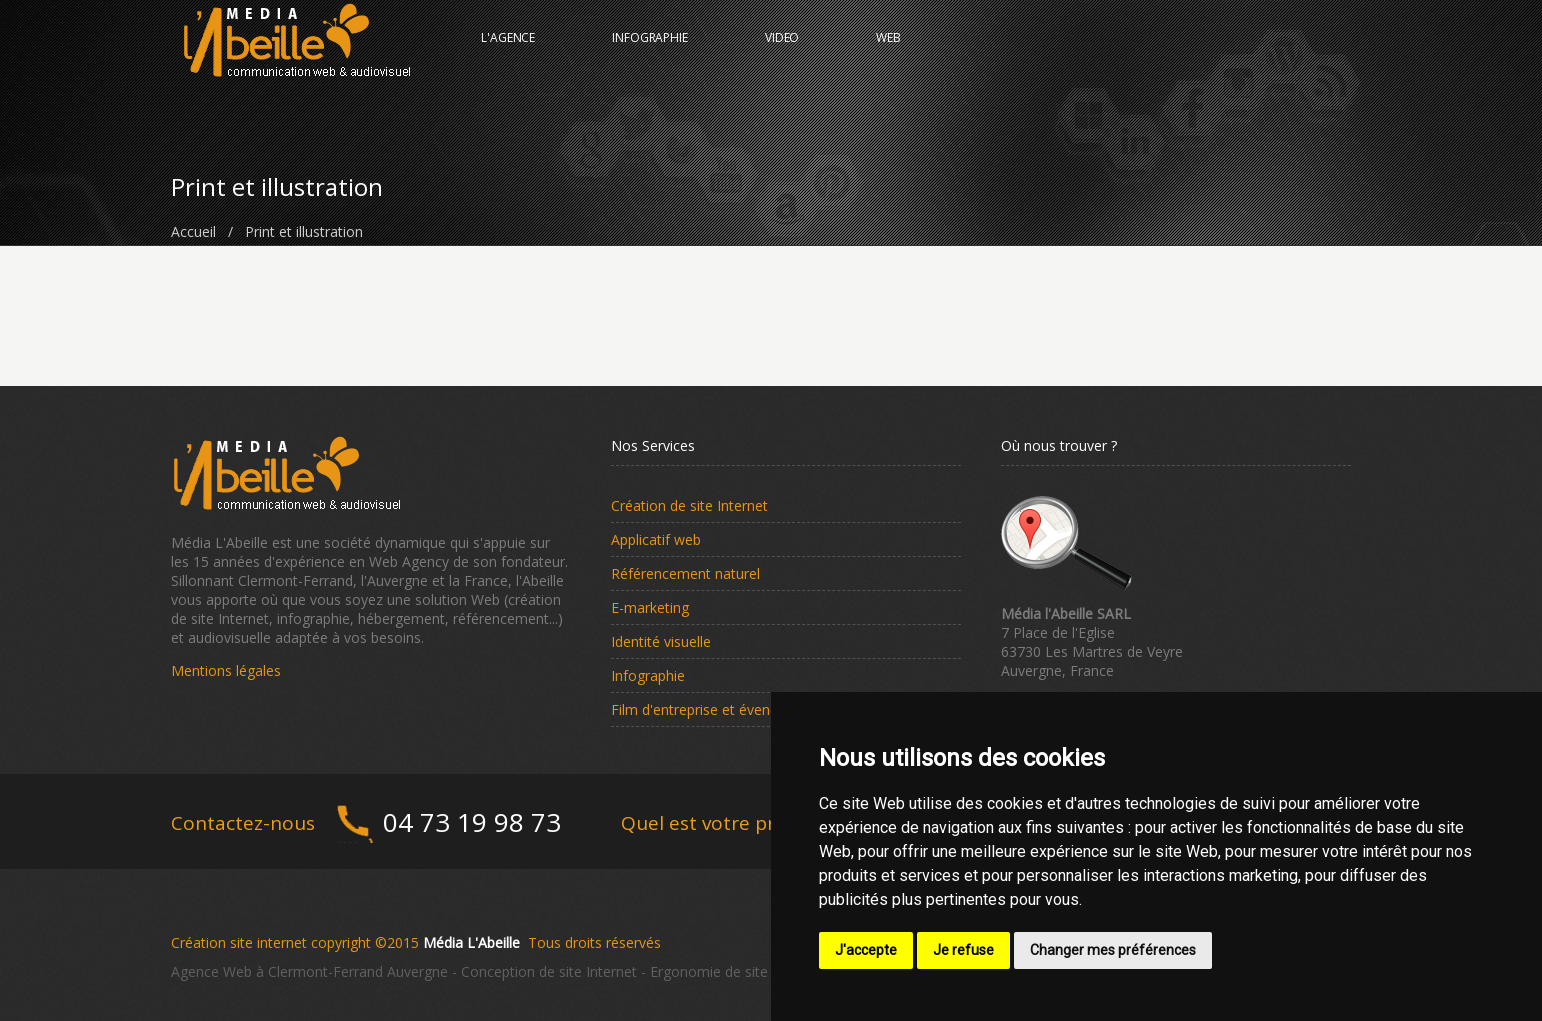  What do you see at coordinates (866, 950) in the screenshot?
I see `J'accepte [button]` at bounding box center [866, 950].